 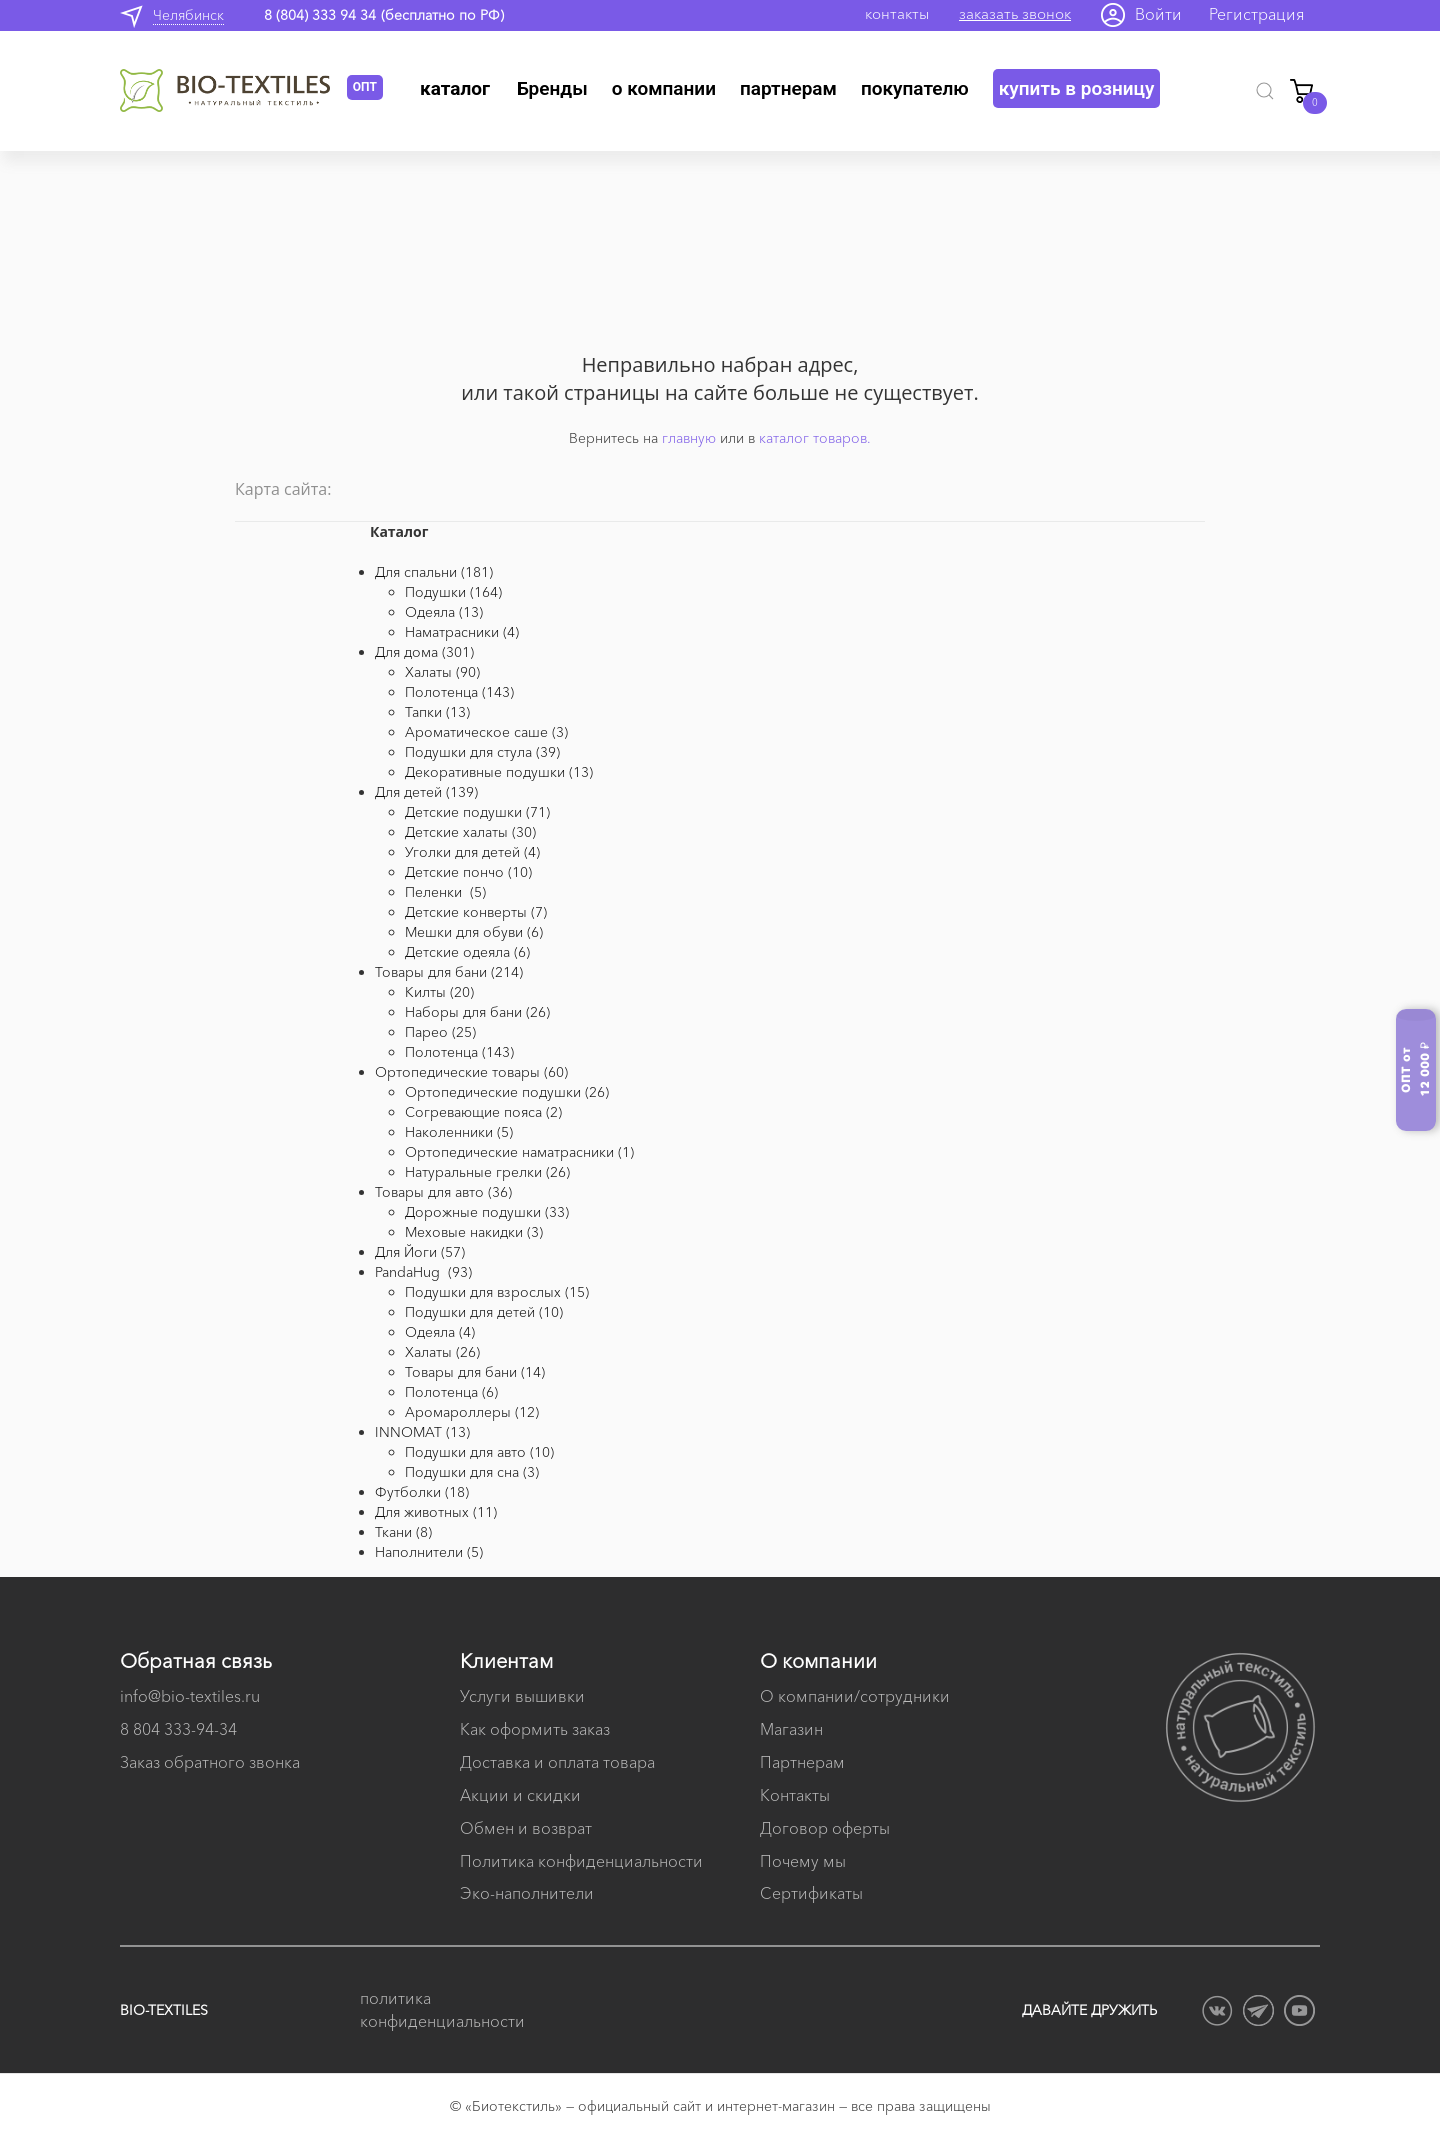 What do you see at coordinates (436, 1512) in the screenshot?
I see `Для животных (11)` at bounding box center [436, 1512].